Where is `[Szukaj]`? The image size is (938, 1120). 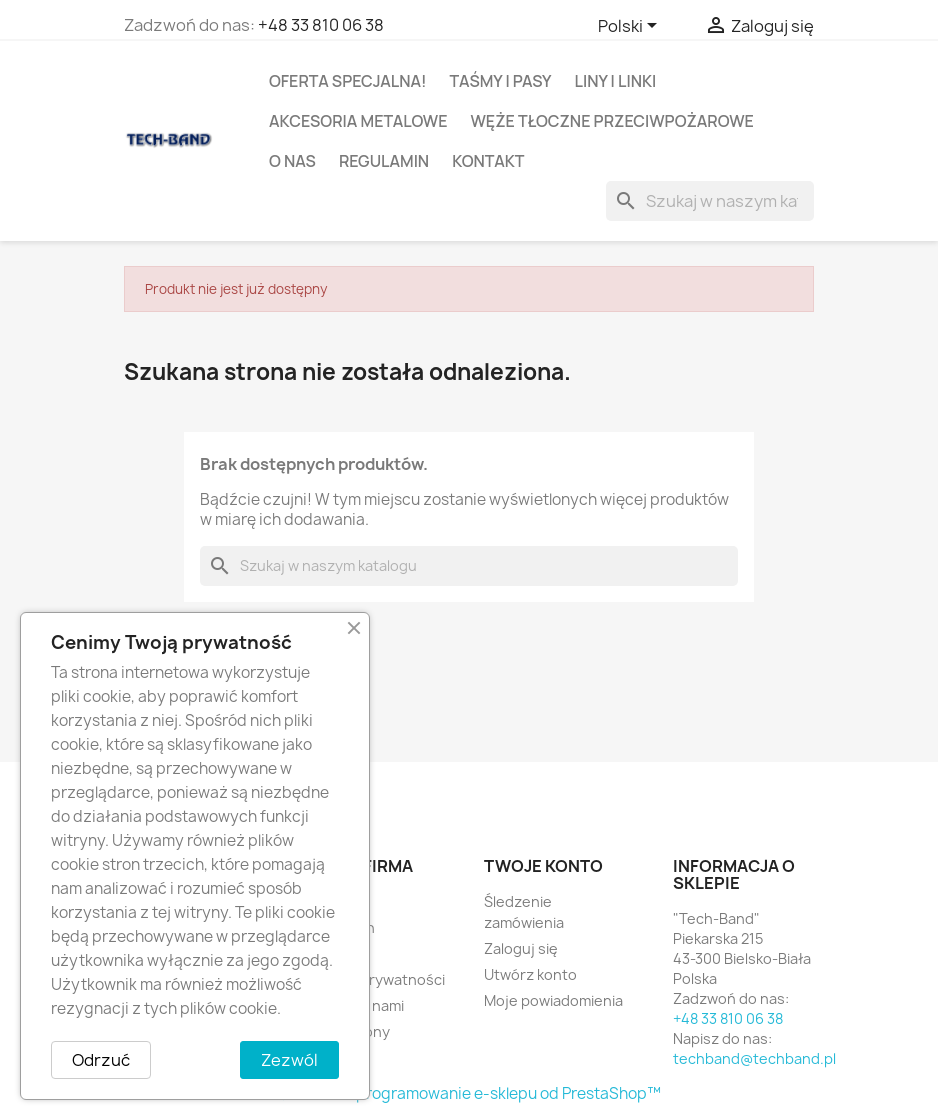
[Szukaj] is located at coordinates (710, 201).